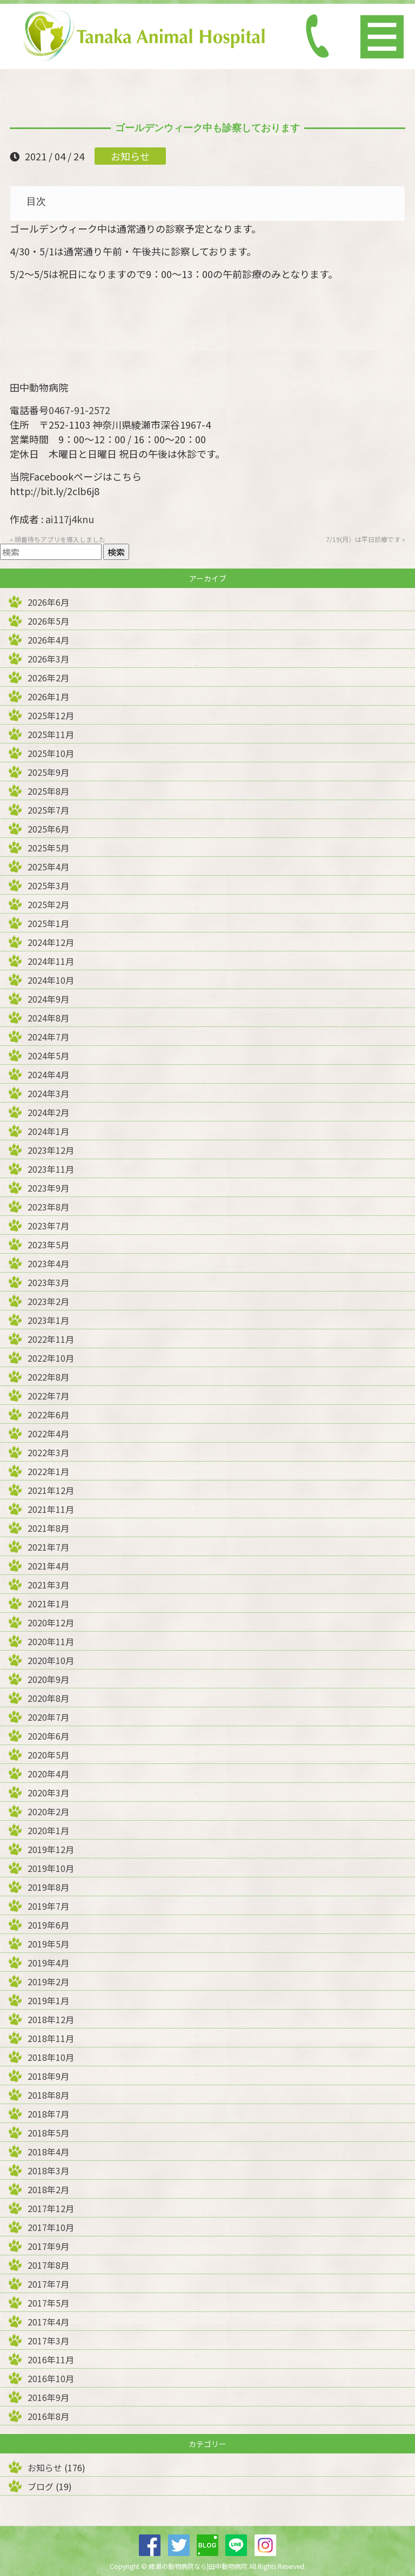  I want to click on 2017年10月, so click(51, 2227).